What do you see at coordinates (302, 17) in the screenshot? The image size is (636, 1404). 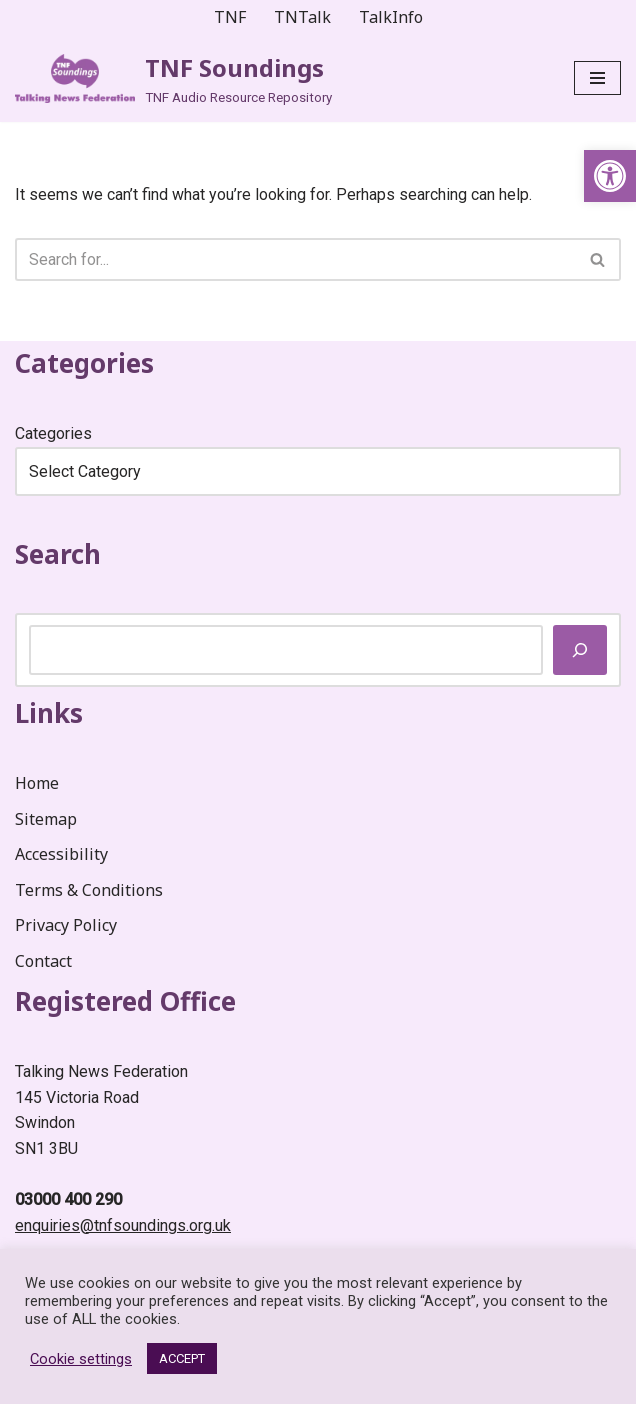 I see `TNTalk` at bounding box center [302, 17].